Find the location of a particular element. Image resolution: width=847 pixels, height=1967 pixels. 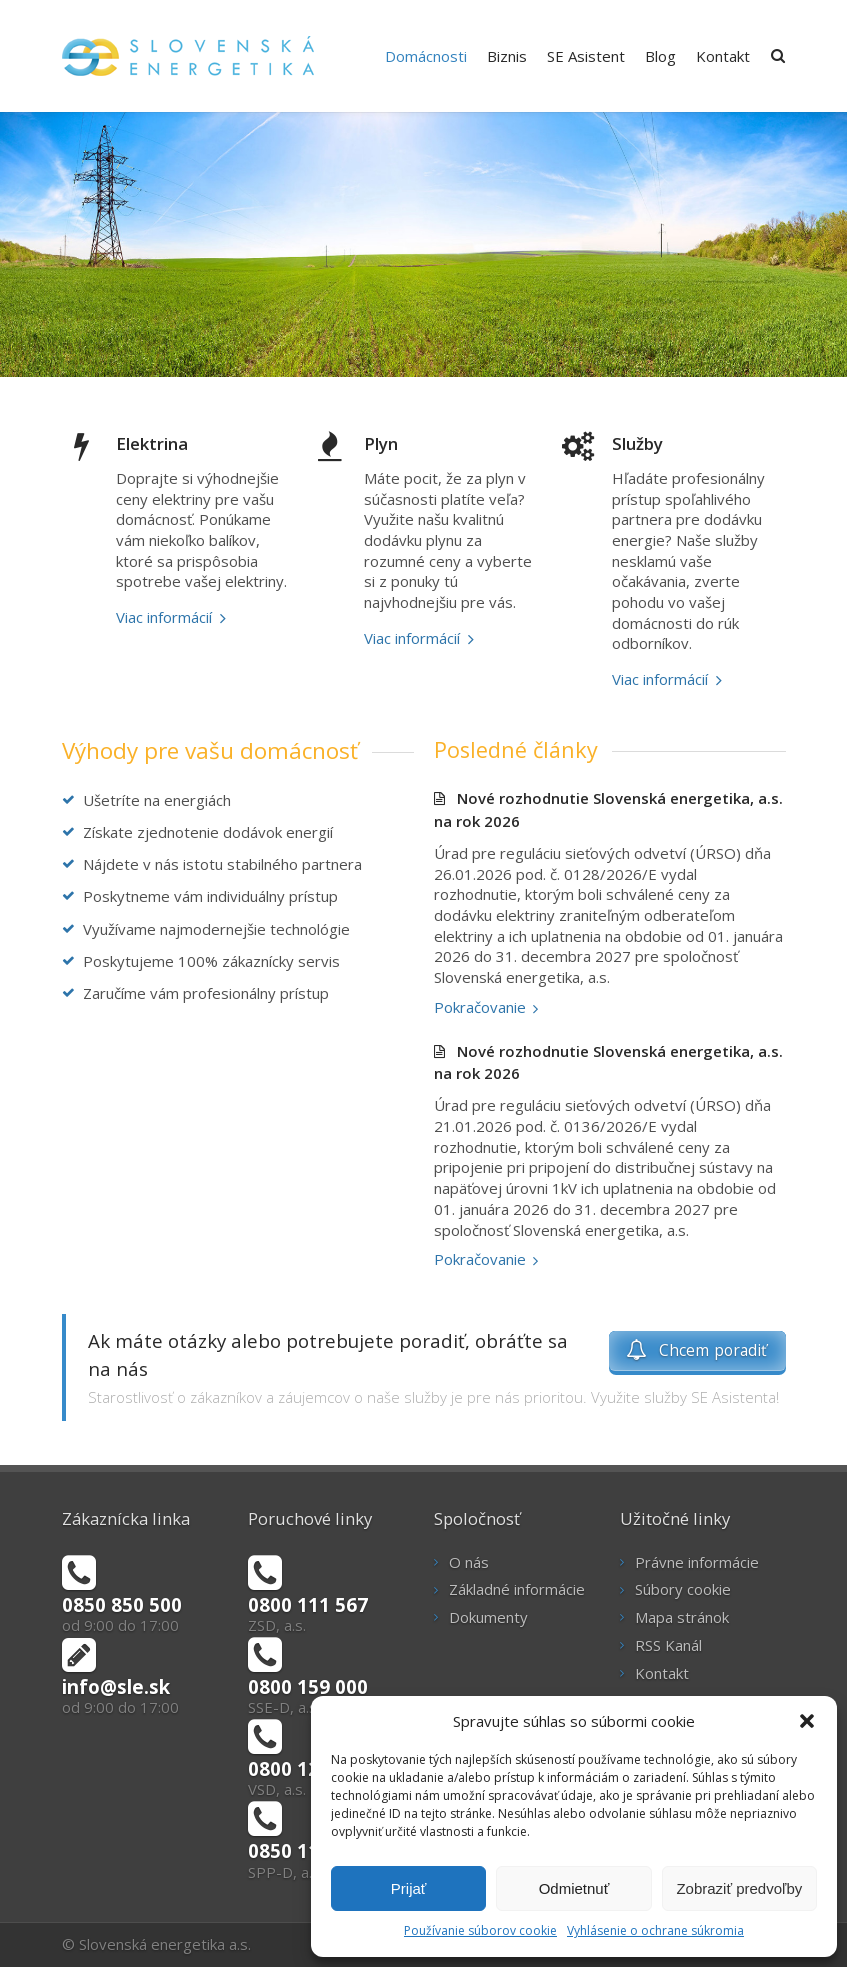

Používanie súborov cookie is located at coordinates (480, 1930).